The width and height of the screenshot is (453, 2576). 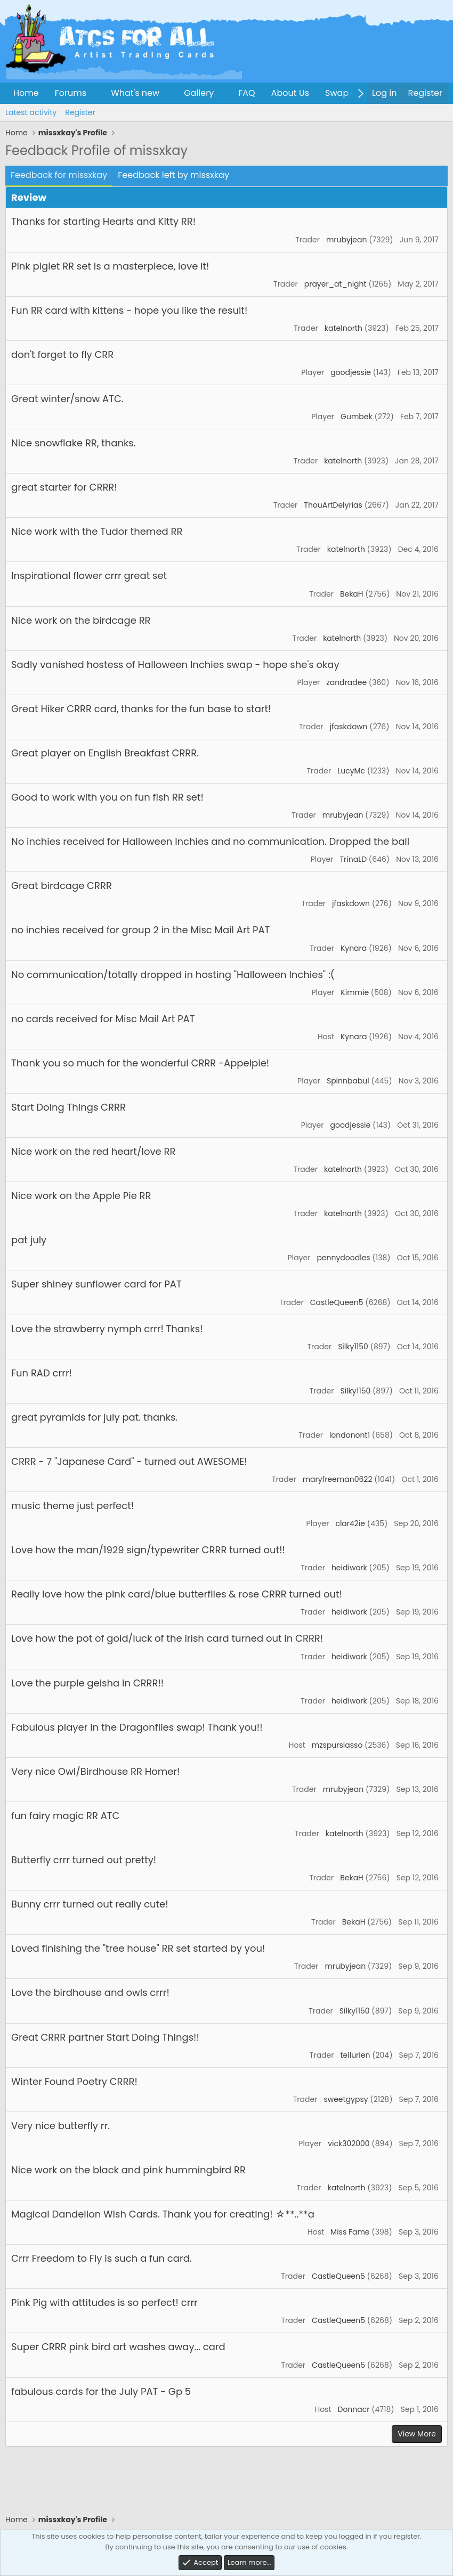 I want to click on Very nice Owl/Birdhouse RR Homer!, so click(x=95, y=1771).